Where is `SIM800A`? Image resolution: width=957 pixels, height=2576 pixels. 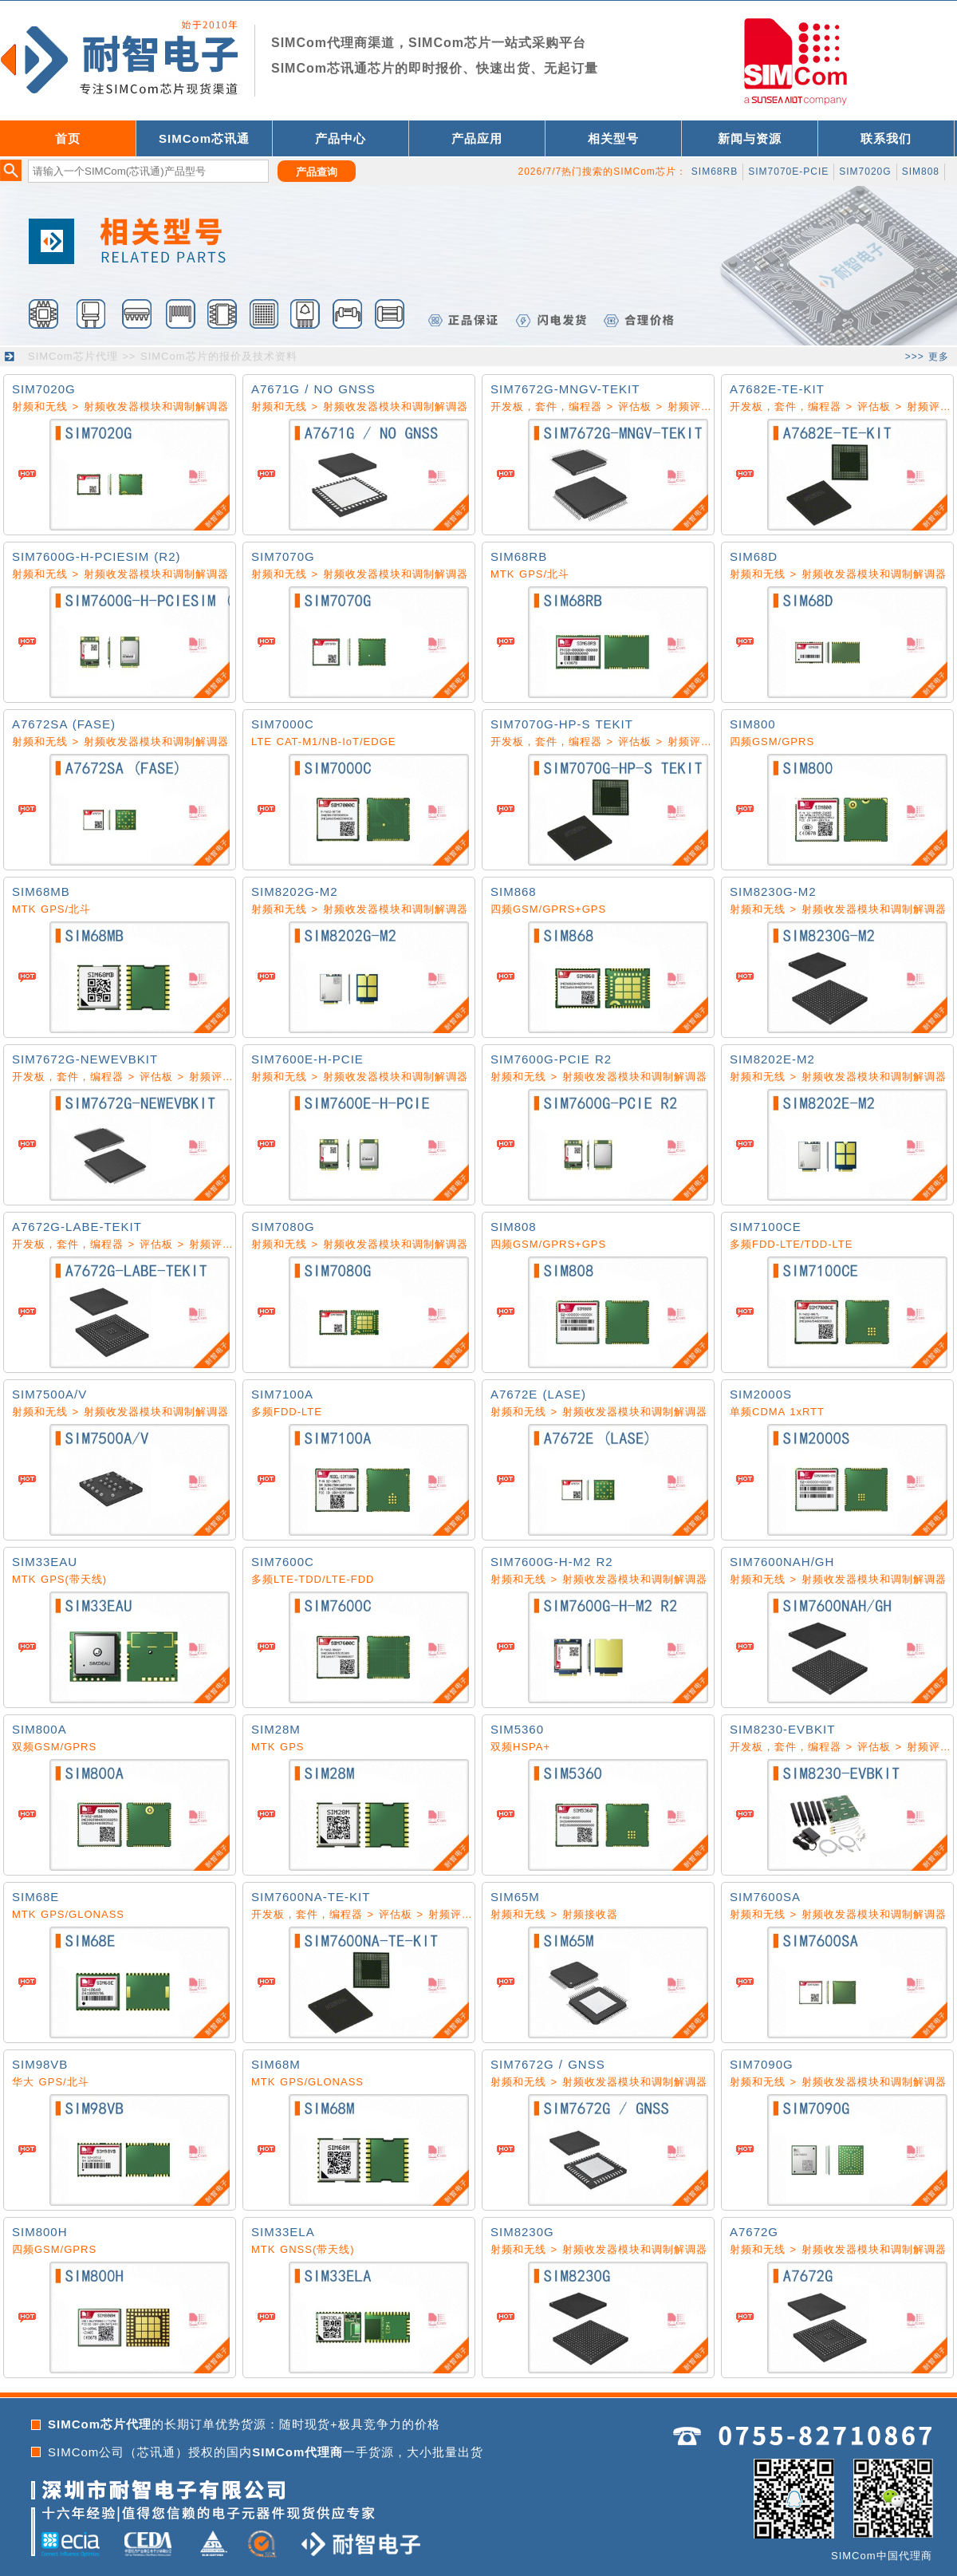 SIM800A is located at coordinates (39, 1729).